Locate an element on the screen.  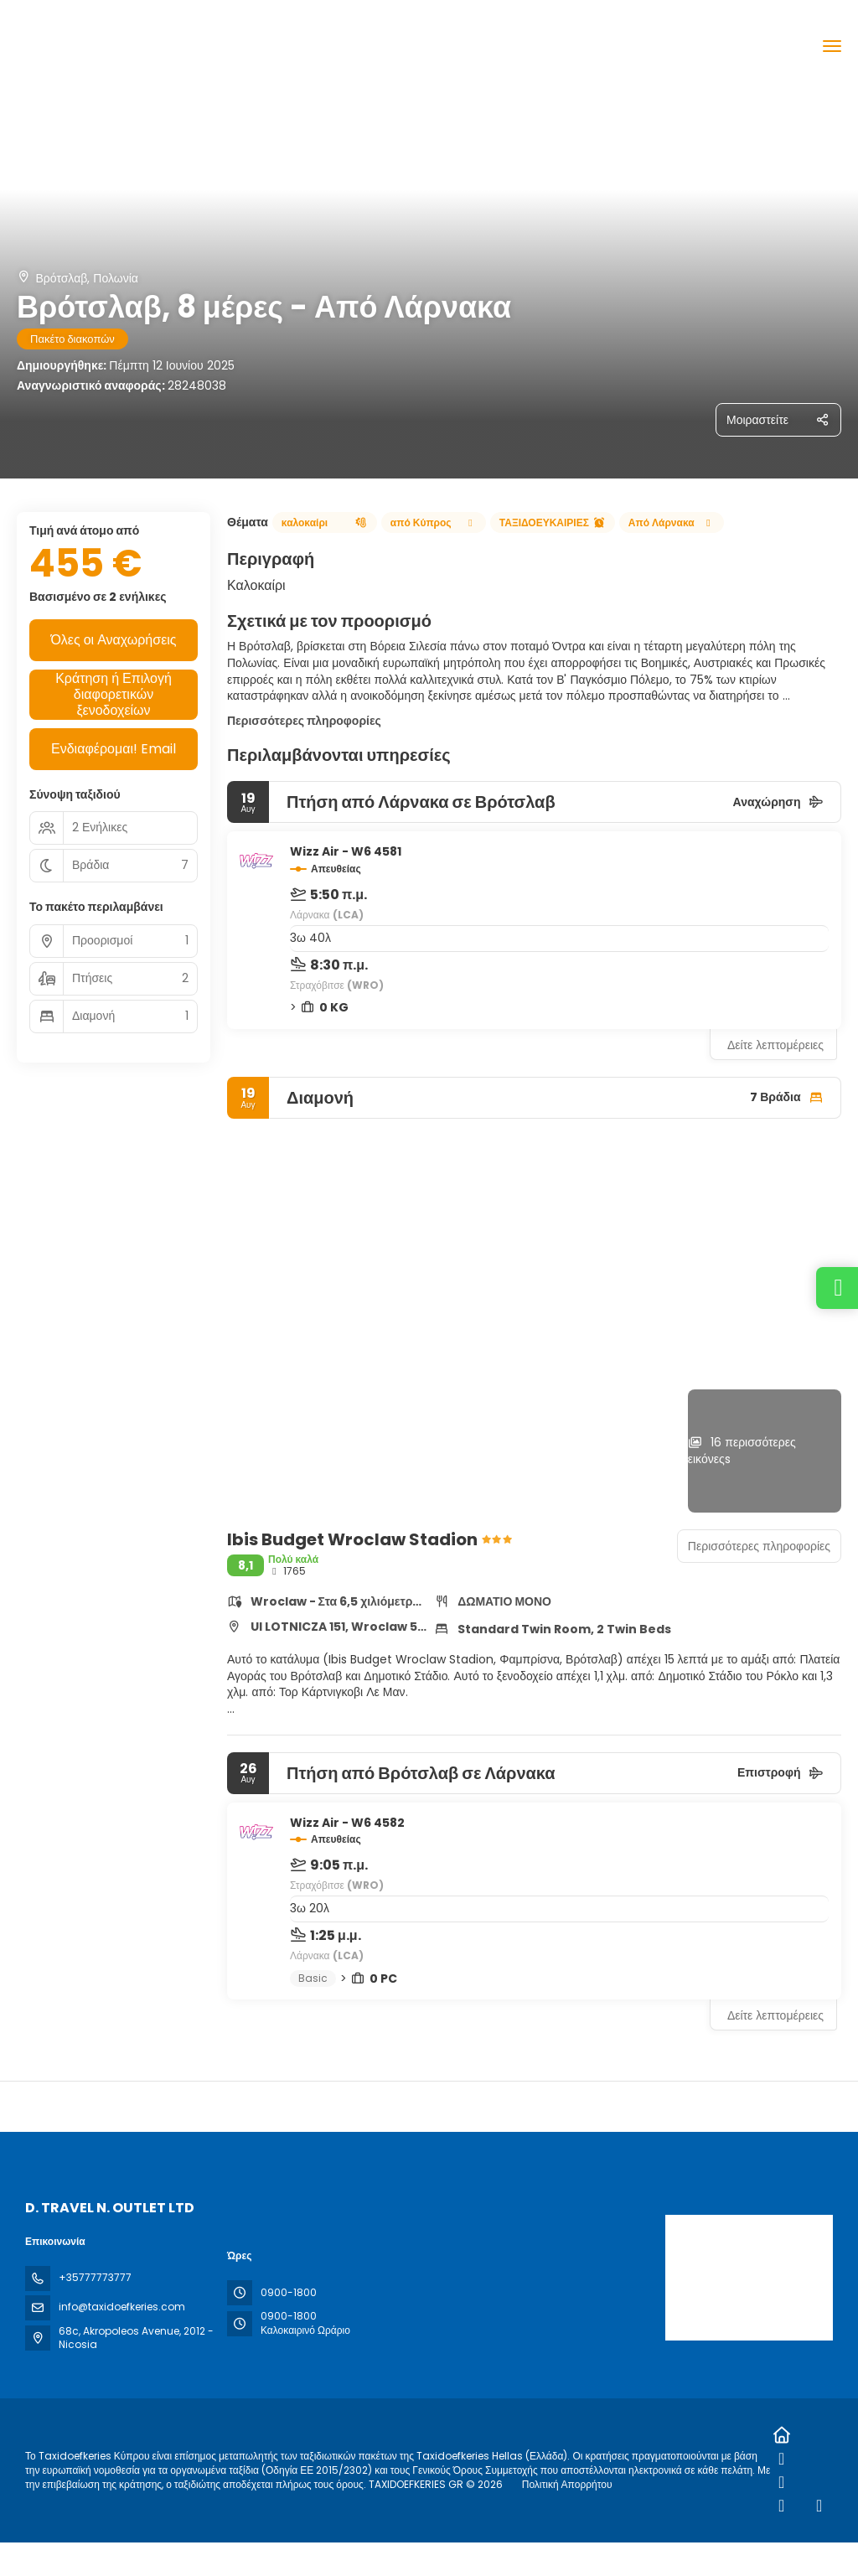
Όλες οι Αναχωρήσεις is located at coordinates (113, 639).